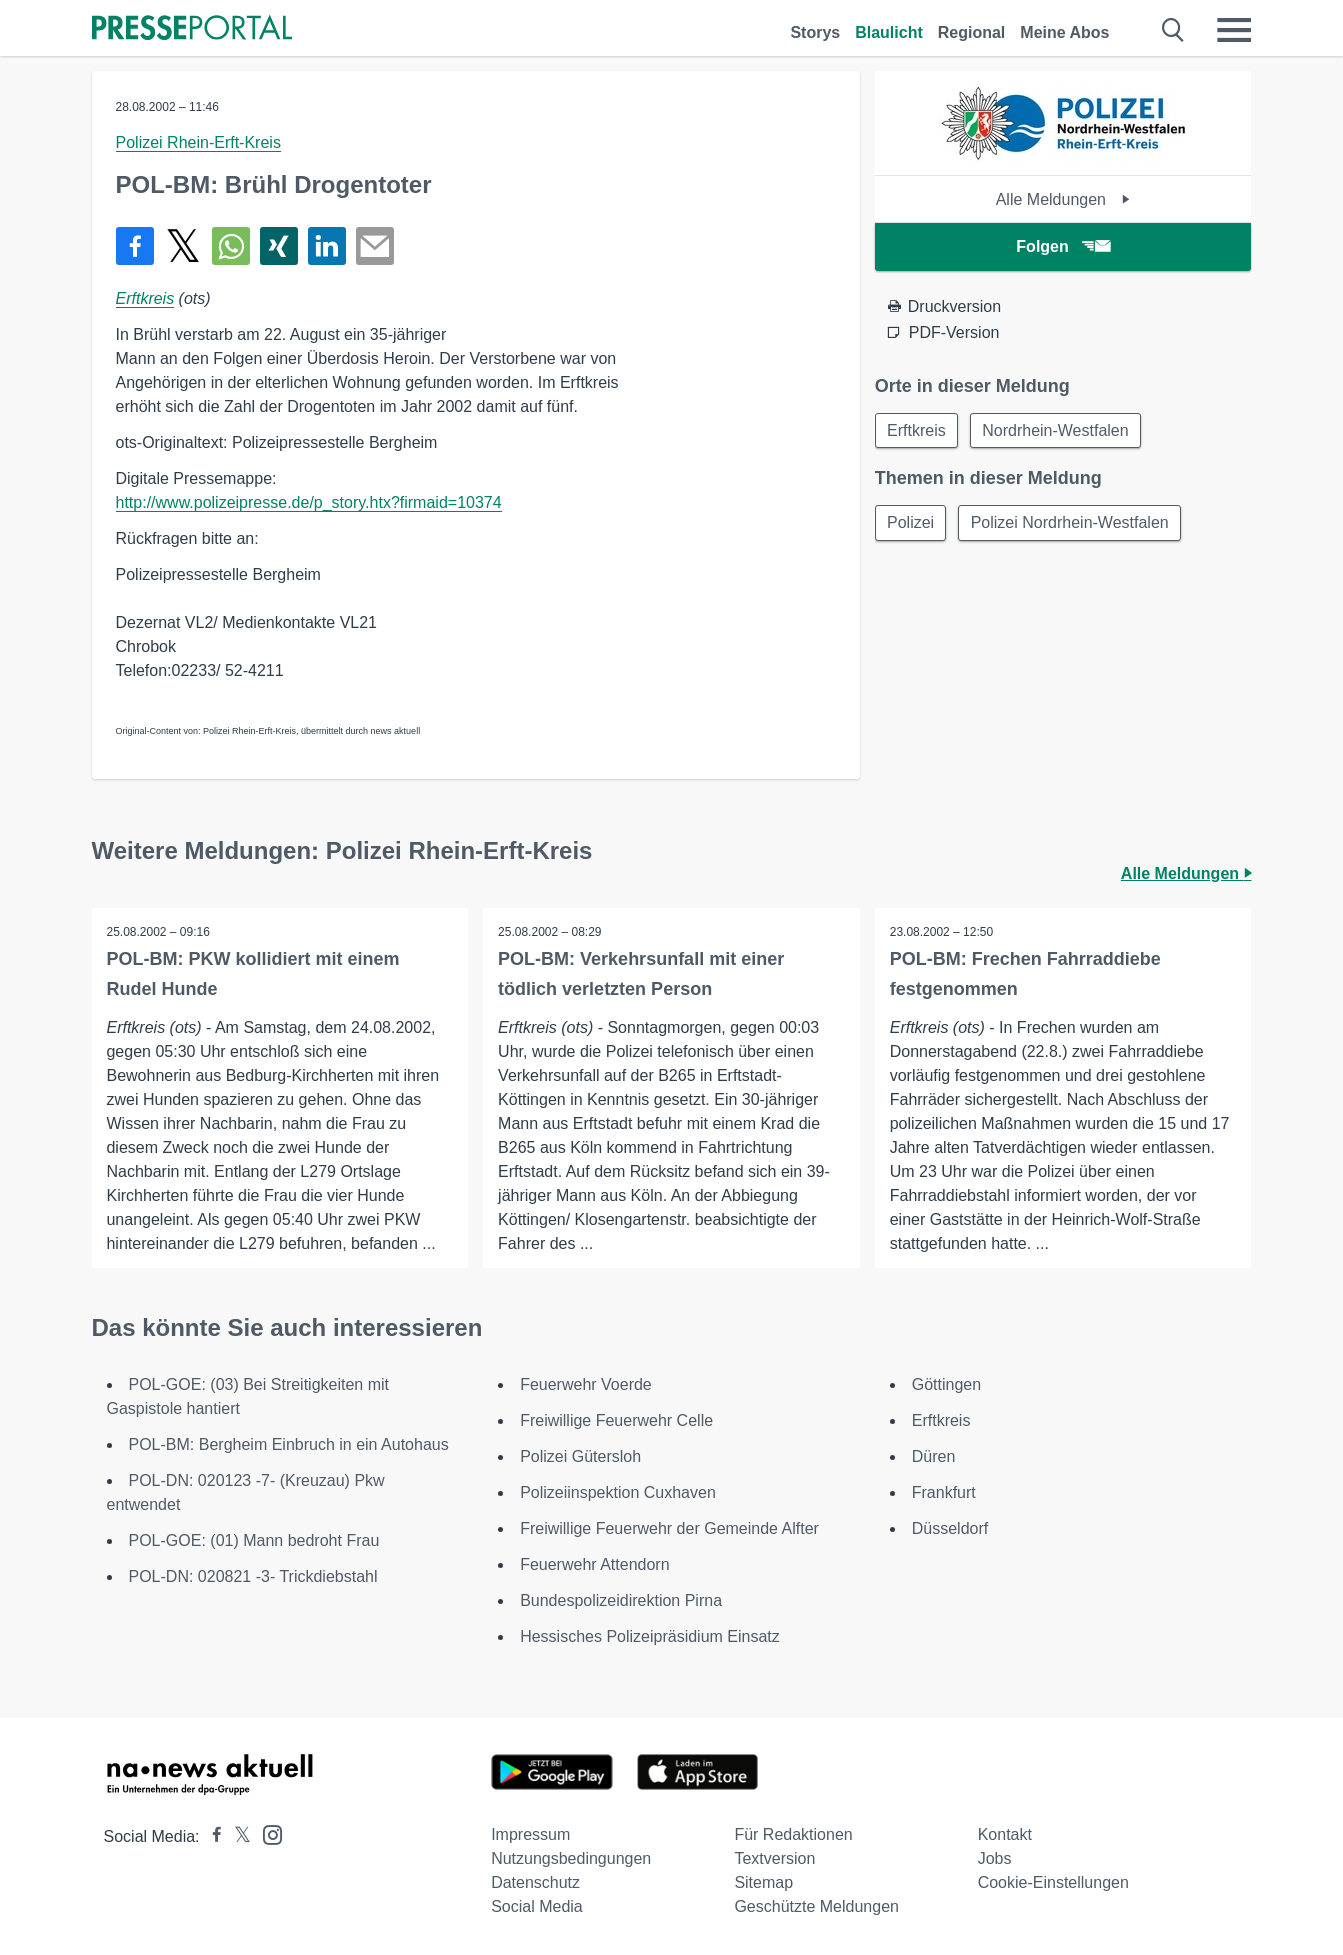  What do you see at coordinates (530, 1834) in the screenshot?
I see `Impressum` at bounding box center [530, 1834].